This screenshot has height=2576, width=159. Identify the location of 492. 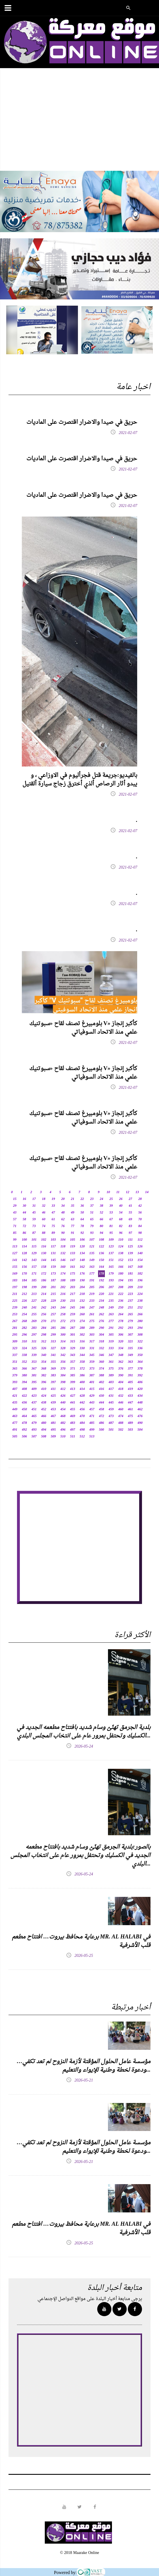
(24, 1430).